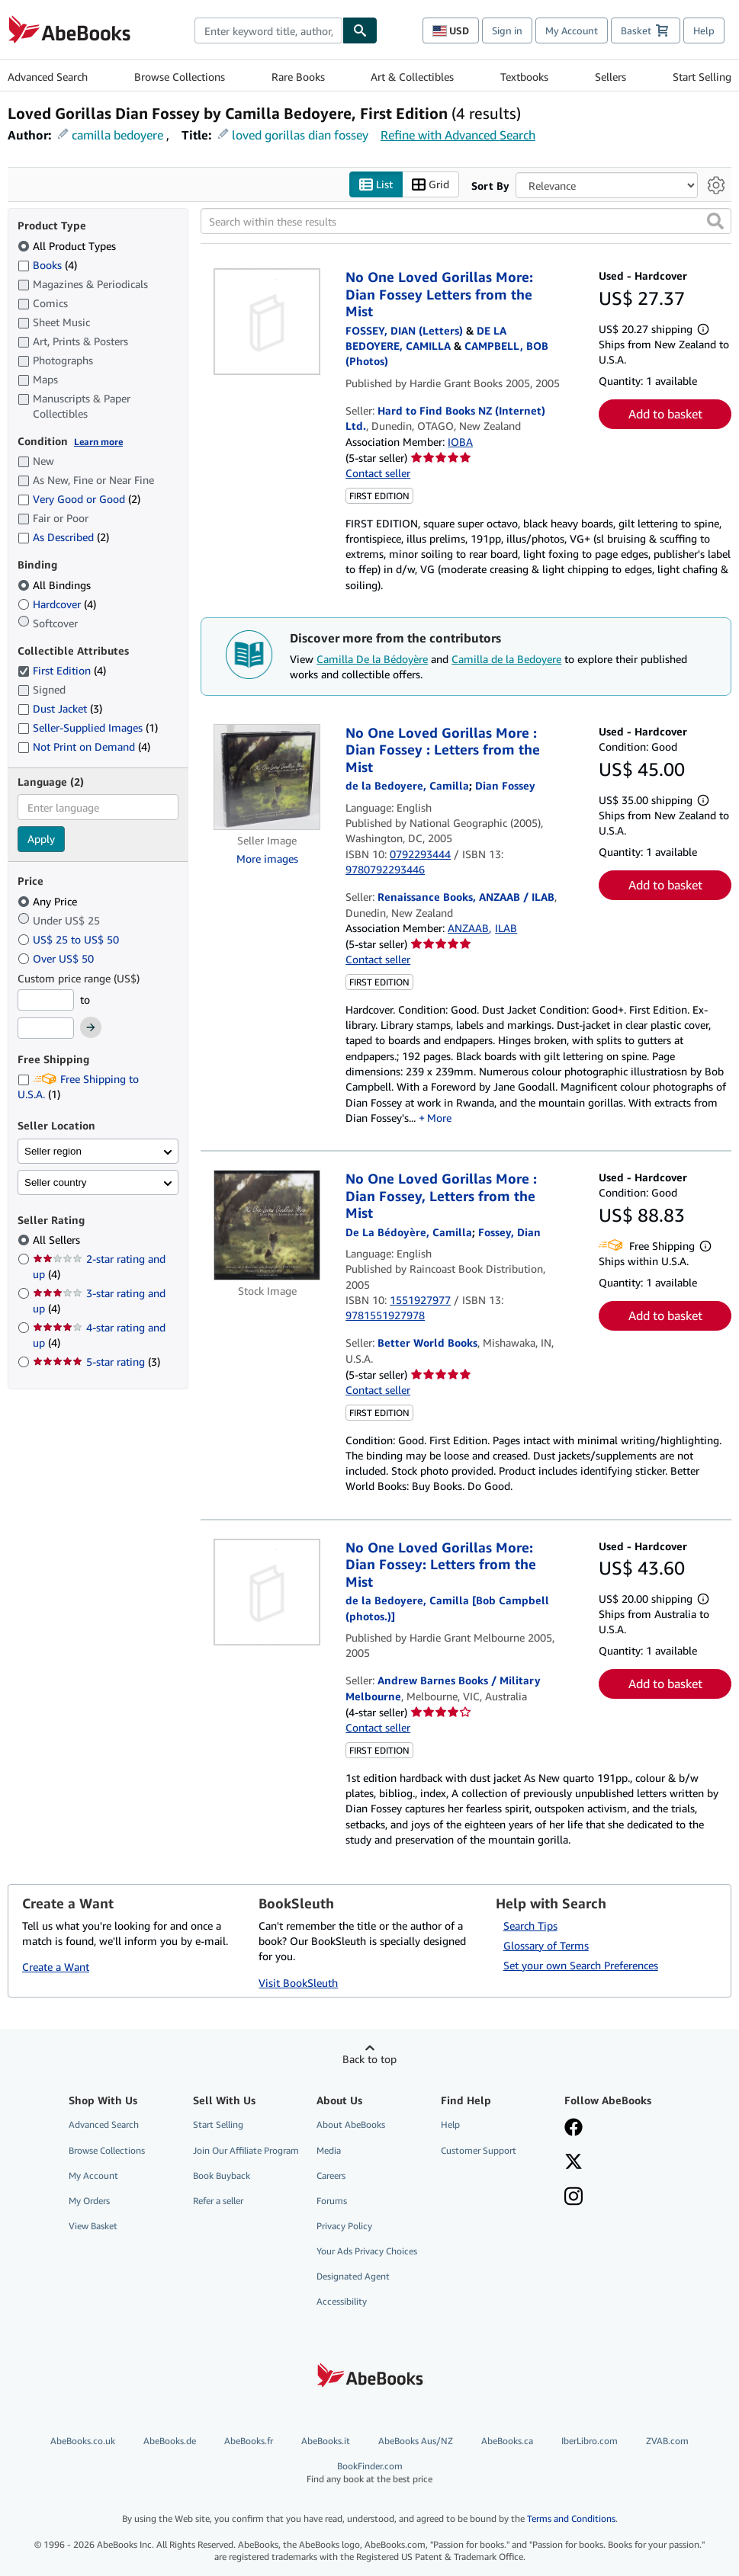  I want to click on camilla bedoyere, so click(117, 135).